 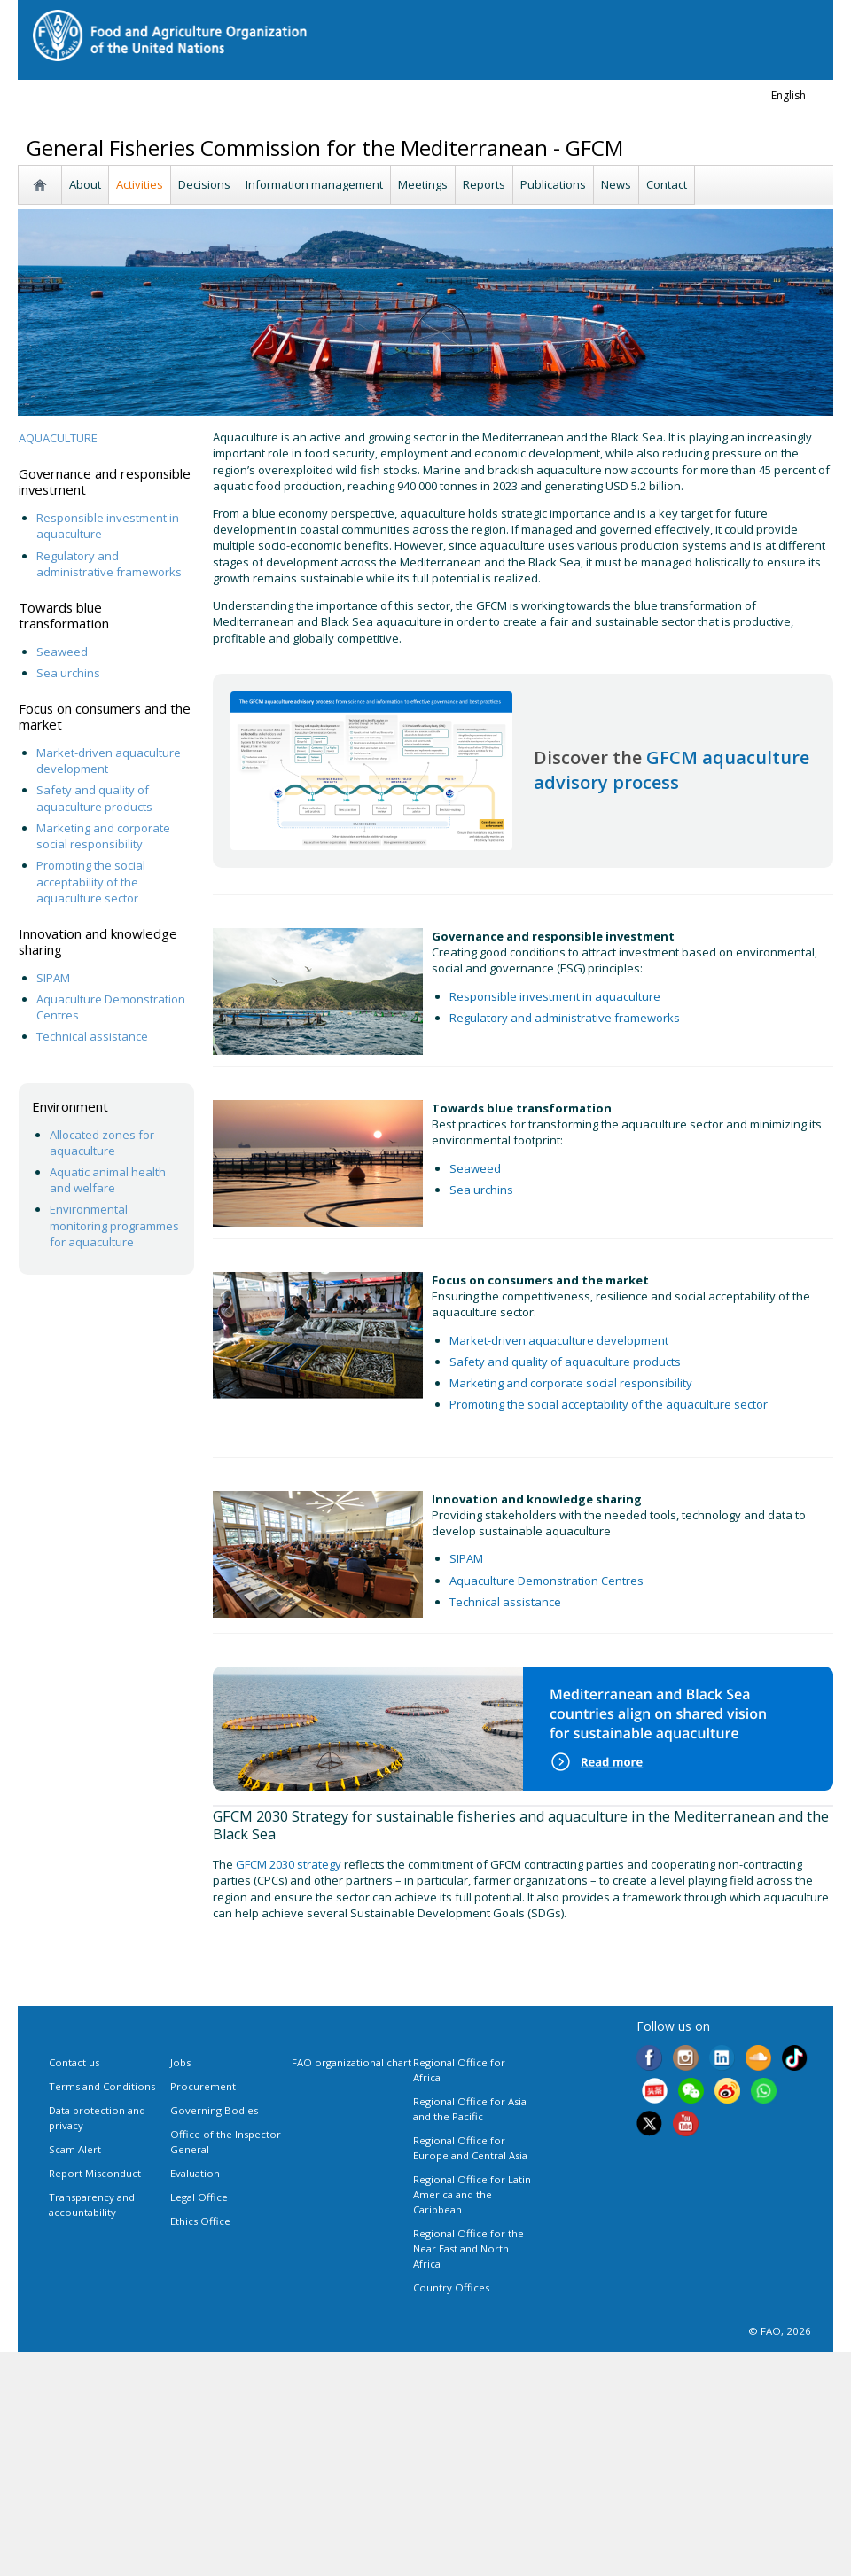 What do you see at coordinates (199, 2197) in the screenshot?
I see `Legal Office` at bounding box center [199, 2197].